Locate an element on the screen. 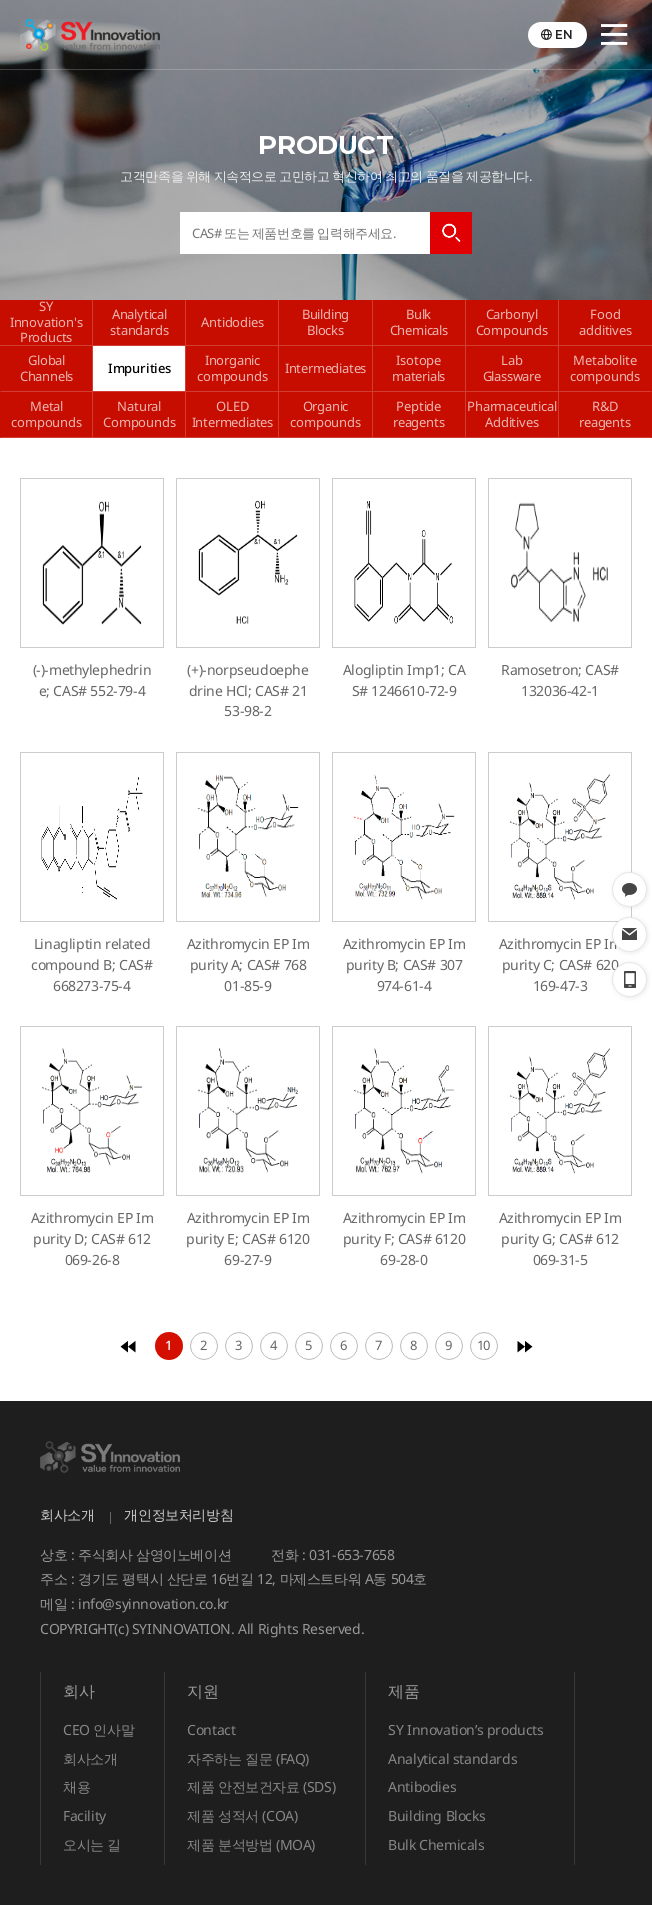 The width and height of the screenshot is (652, 1905). Antibodies is located at coordinates (422, 1786).